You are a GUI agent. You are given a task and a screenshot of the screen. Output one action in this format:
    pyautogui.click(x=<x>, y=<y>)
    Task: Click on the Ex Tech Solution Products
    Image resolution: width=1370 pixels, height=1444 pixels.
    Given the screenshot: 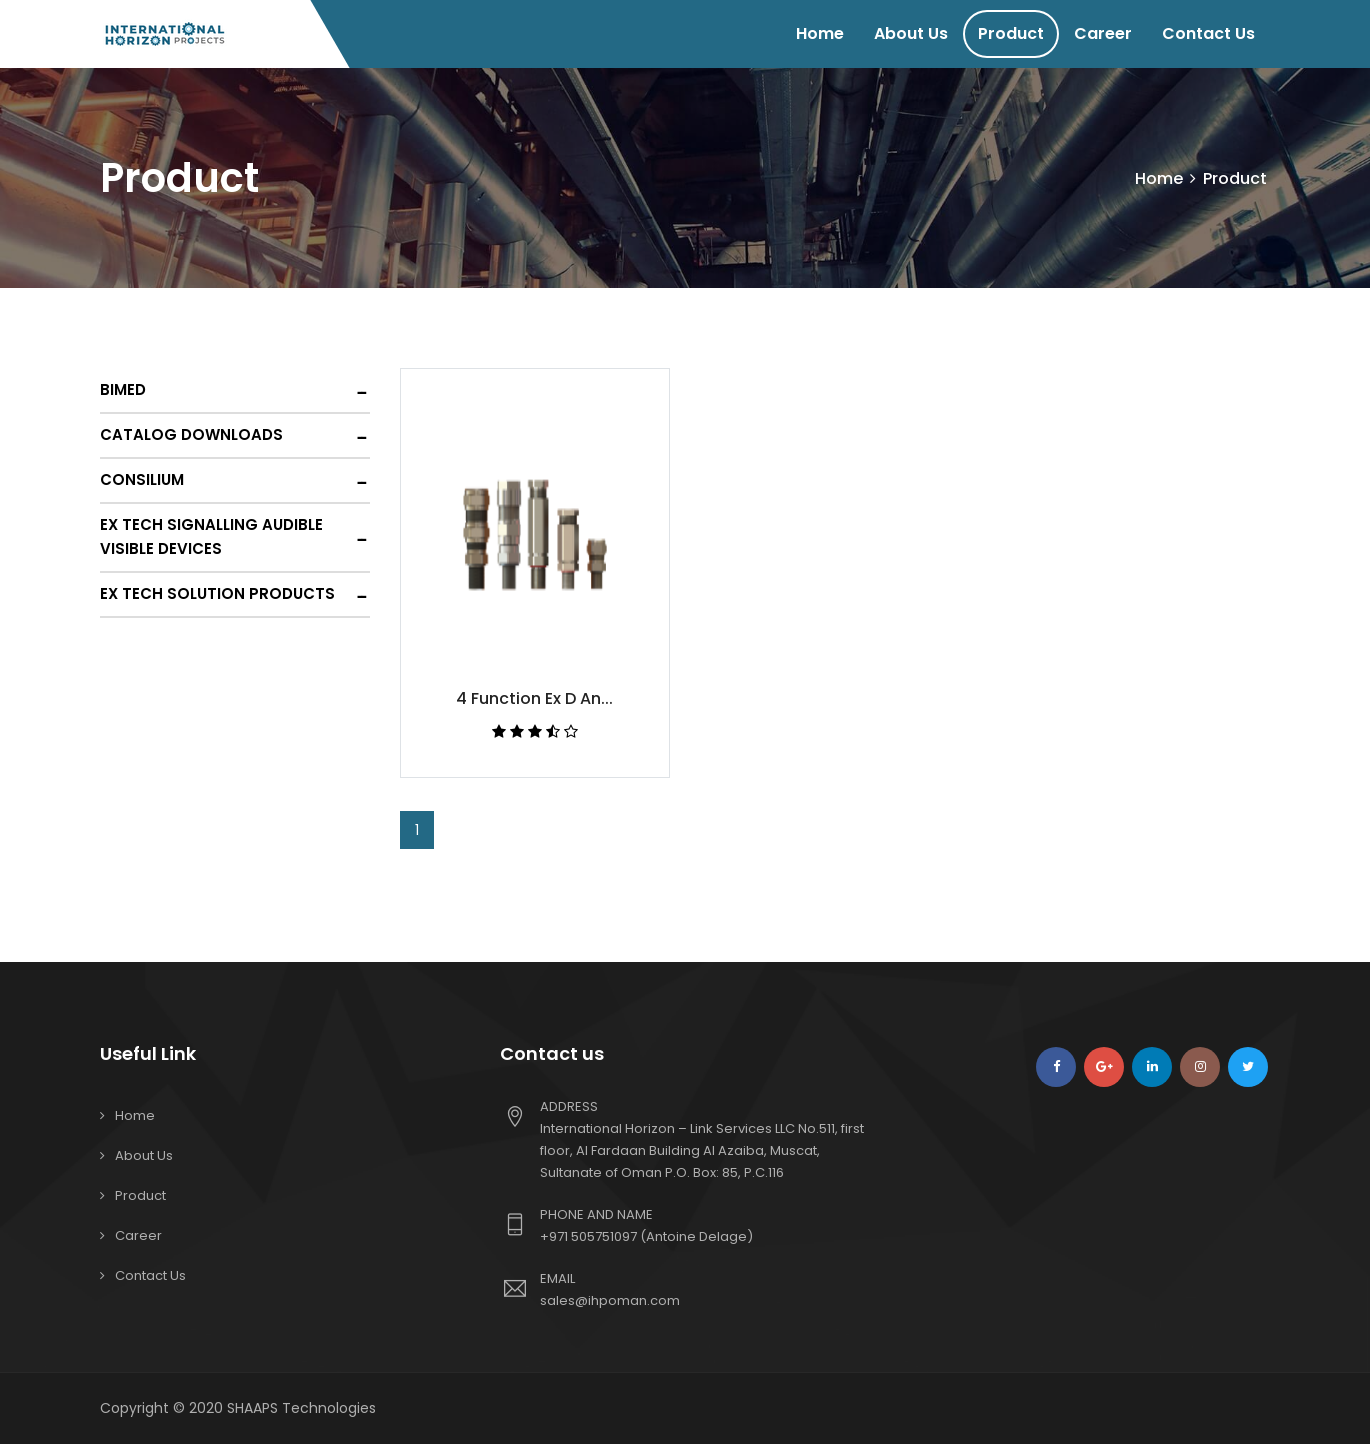 What is the action you would take?
    pyautogui.click(x=217, y=593)
    